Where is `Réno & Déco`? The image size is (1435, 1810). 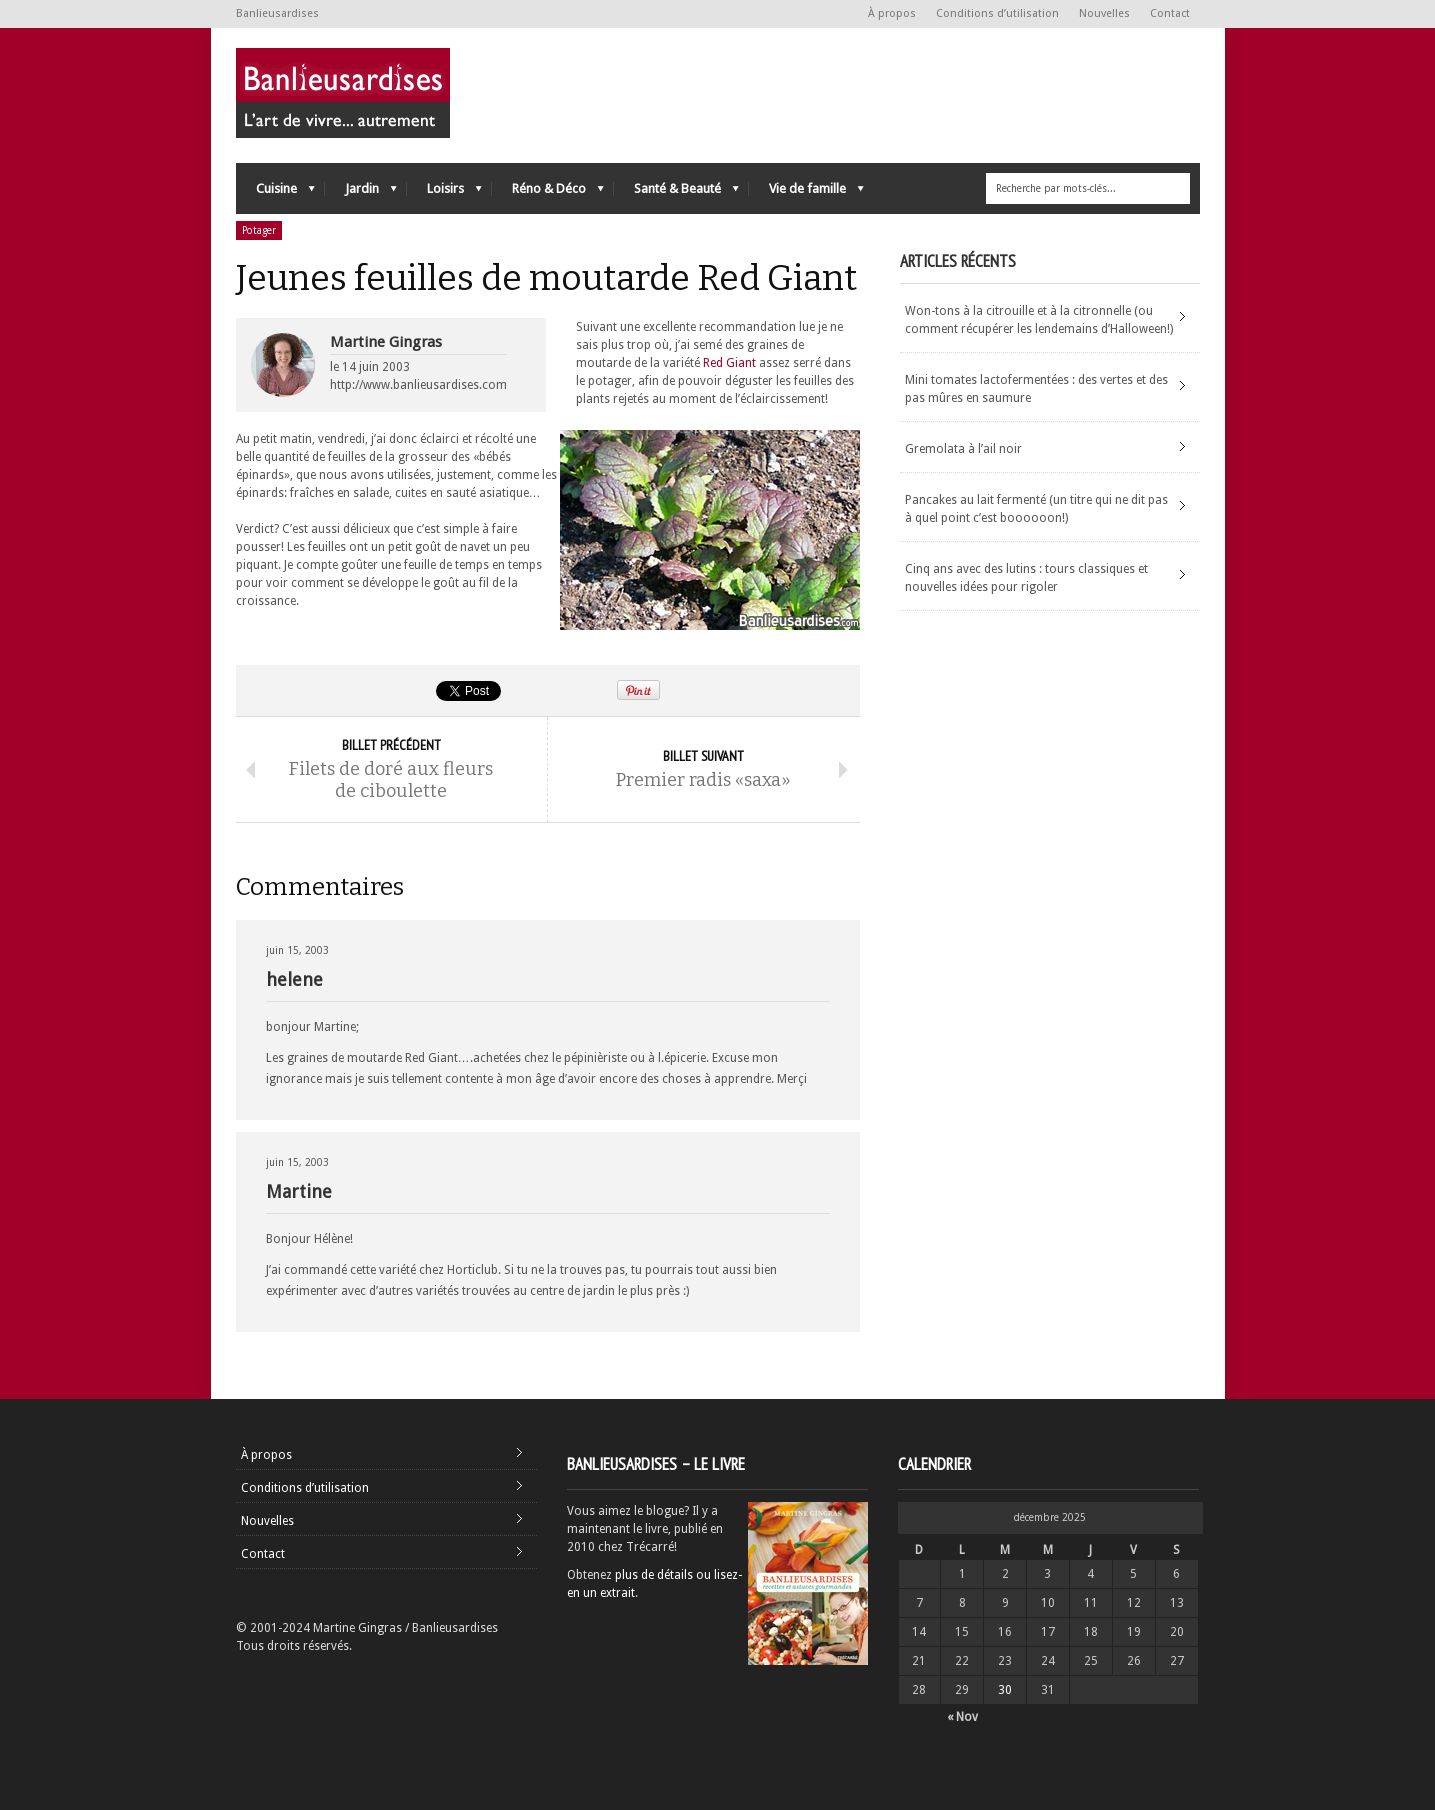 Réno & Déco is located at coordinates (548, 193).